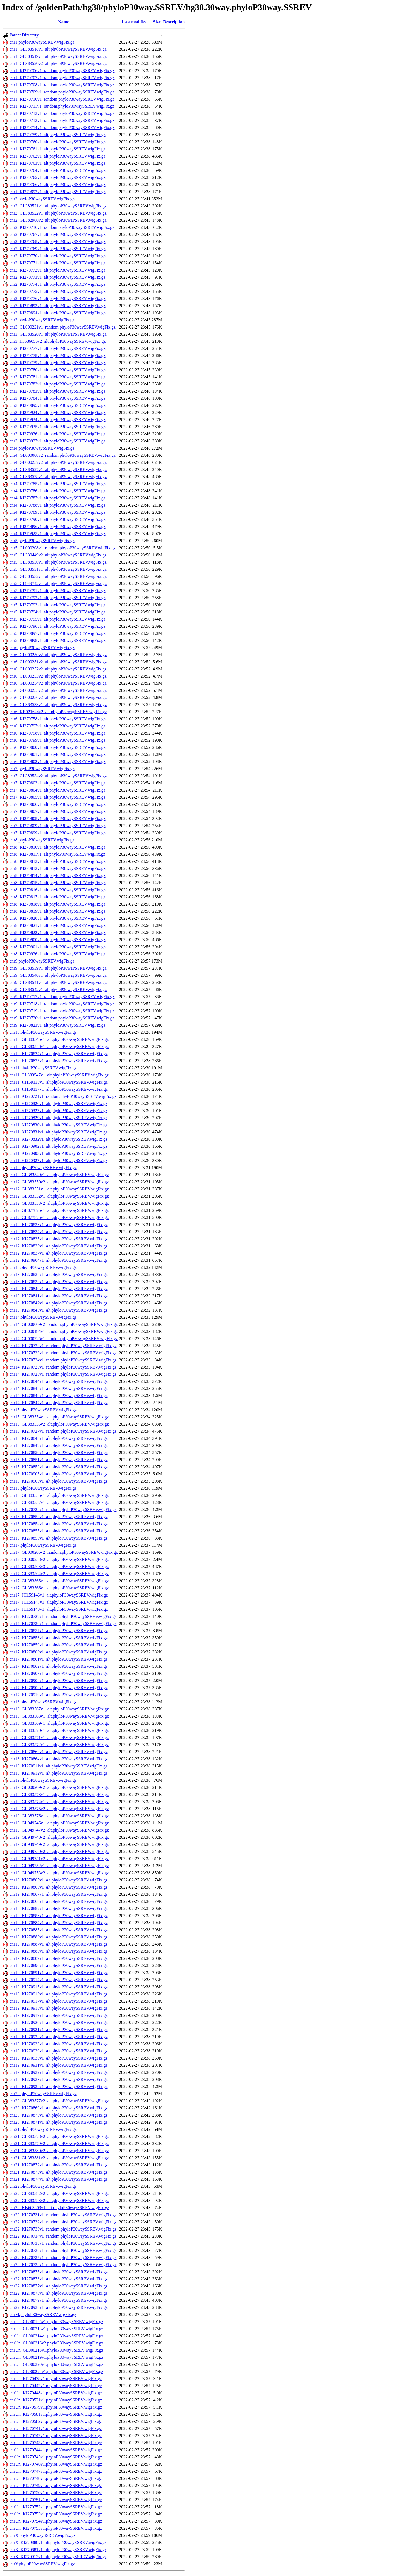  I want to click on chr15.phyloP30waySSREV.wigFix.gz, so click(43, 1409).